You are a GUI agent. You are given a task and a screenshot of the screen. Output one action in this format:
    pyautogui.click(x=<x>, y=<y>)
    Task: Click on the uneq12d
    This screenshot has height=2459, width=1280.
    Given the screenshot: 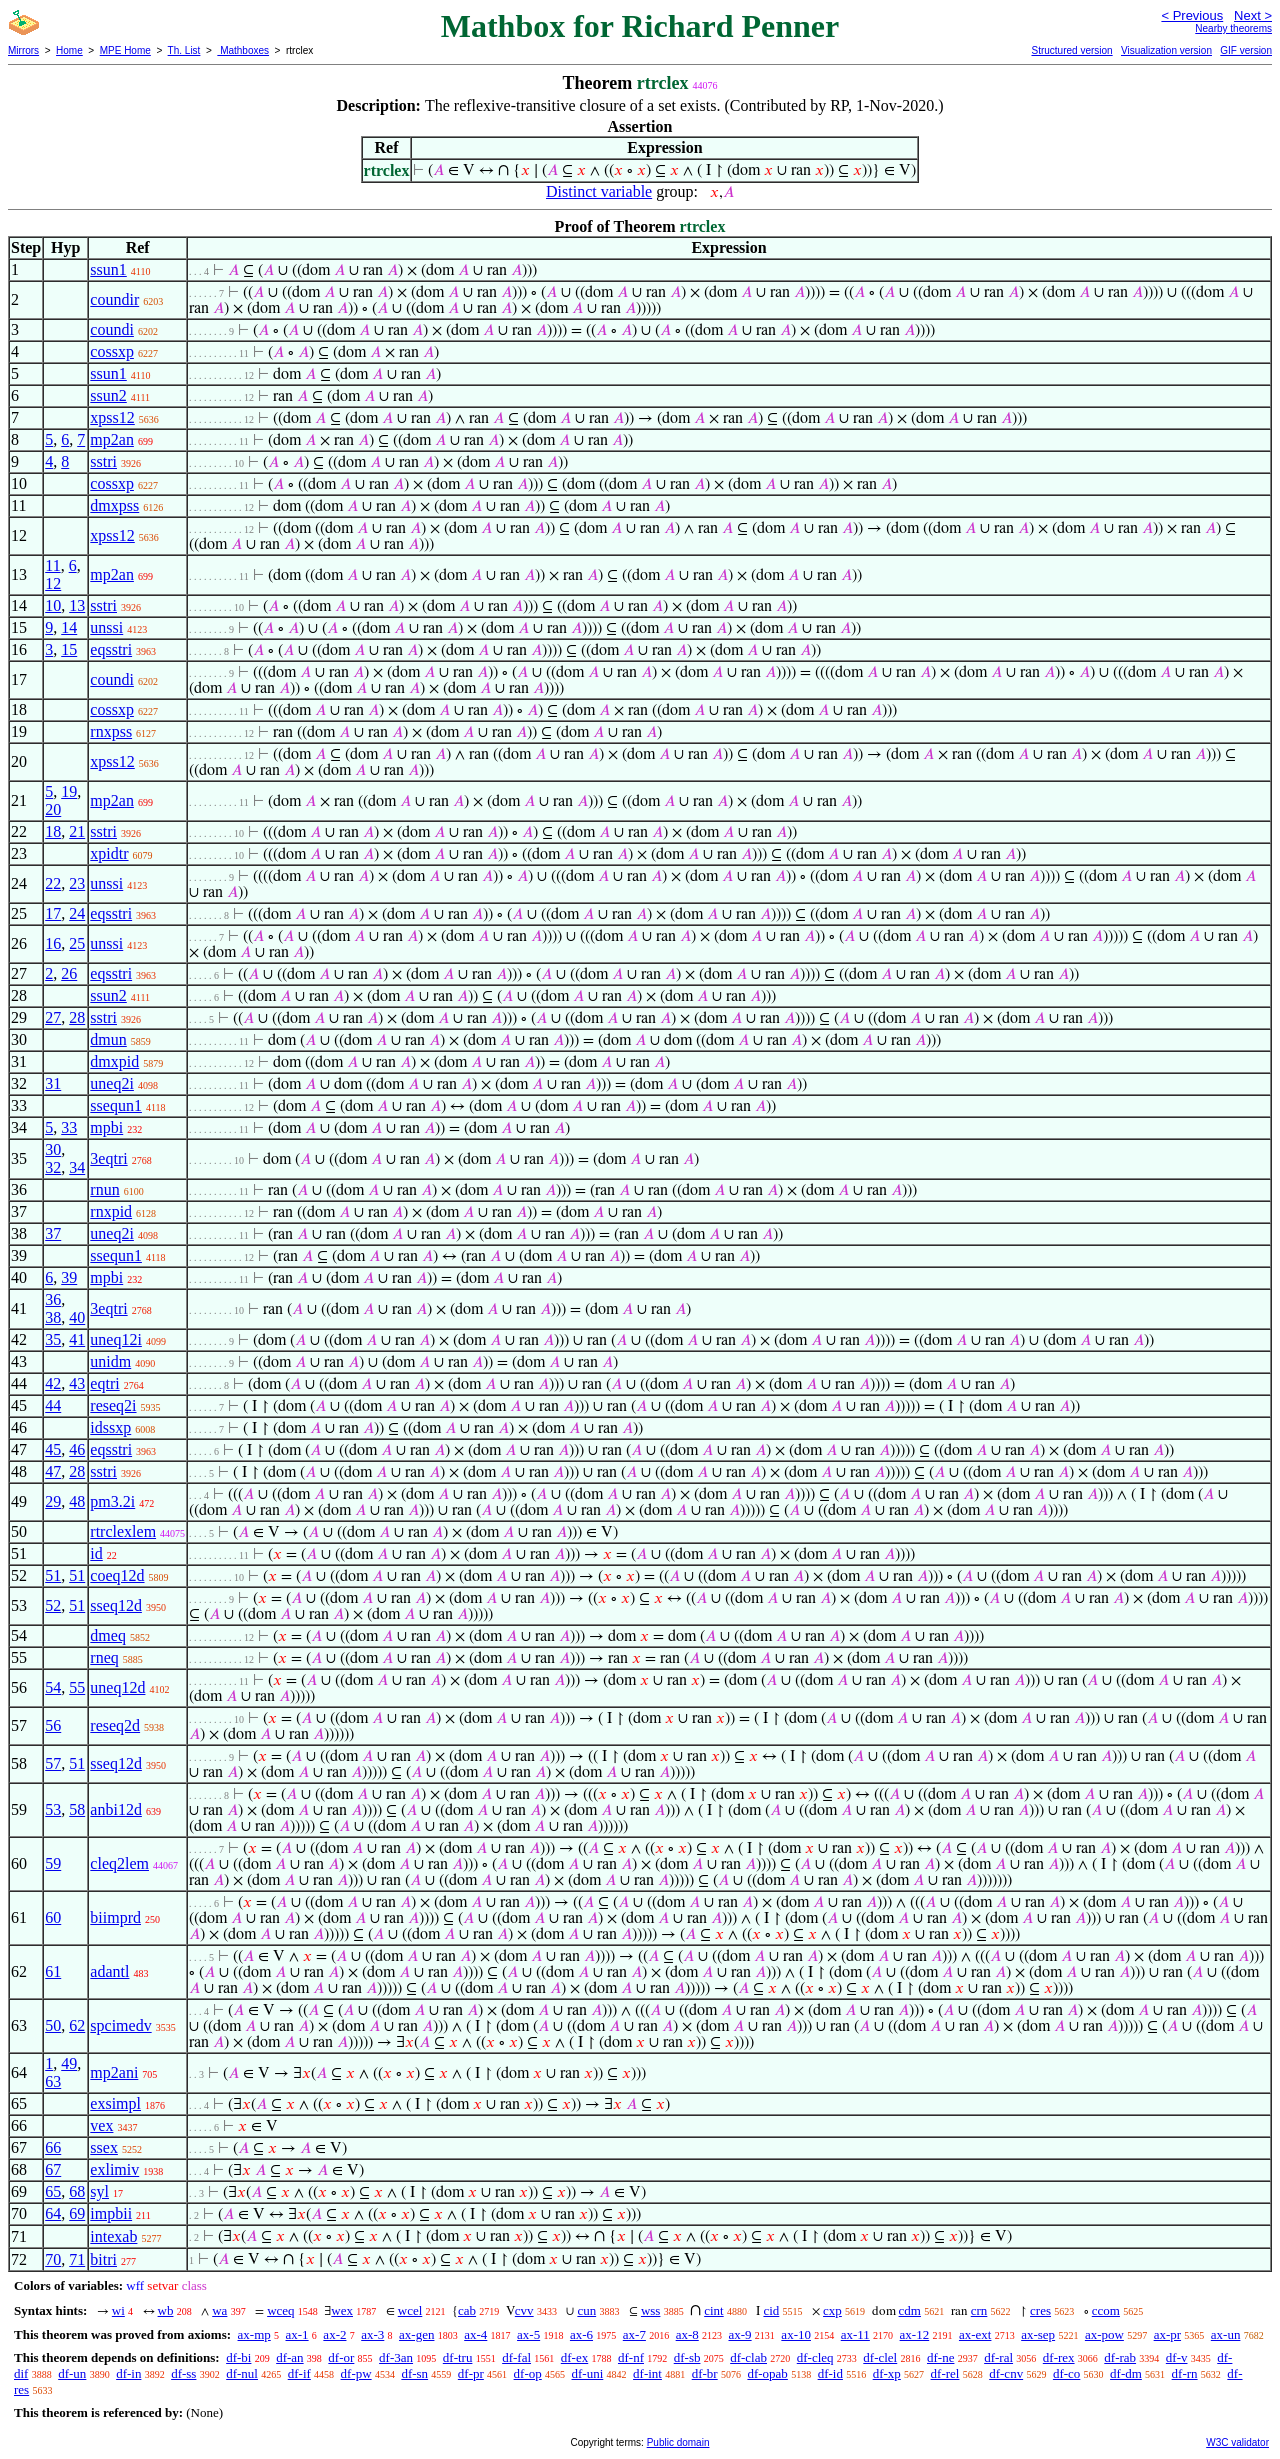 What is the action you would take?
    pyautogui.click(x=117, y=1687)
    